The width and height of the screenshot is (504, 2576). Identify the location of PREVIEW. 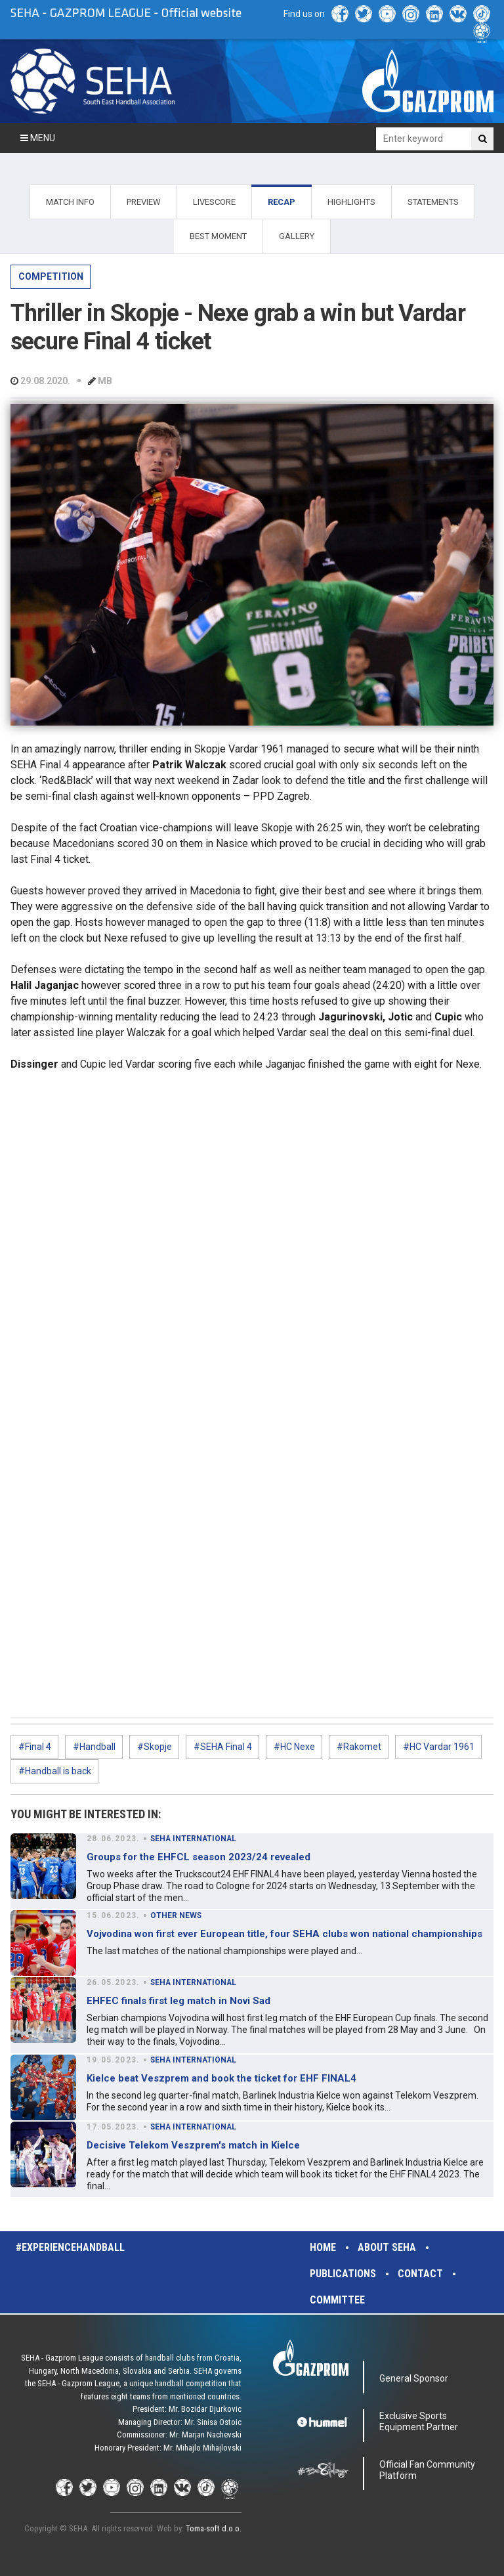
(144, 202).